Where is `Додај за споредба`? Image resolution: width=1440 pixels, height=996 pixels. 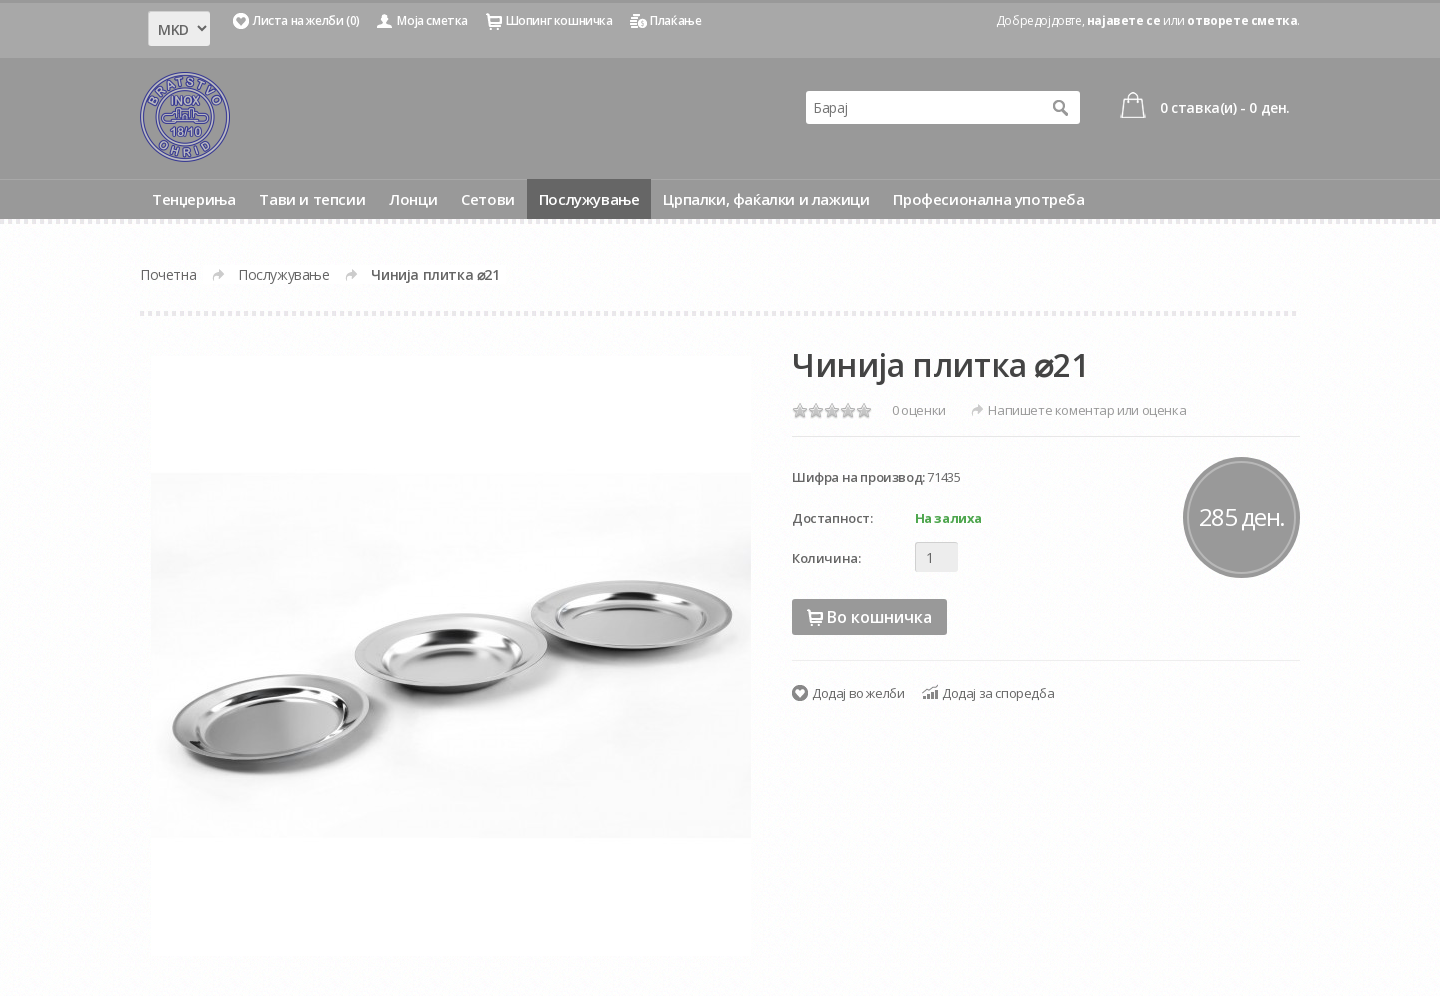 Додај за споредба is located at coordinates (998, 693).